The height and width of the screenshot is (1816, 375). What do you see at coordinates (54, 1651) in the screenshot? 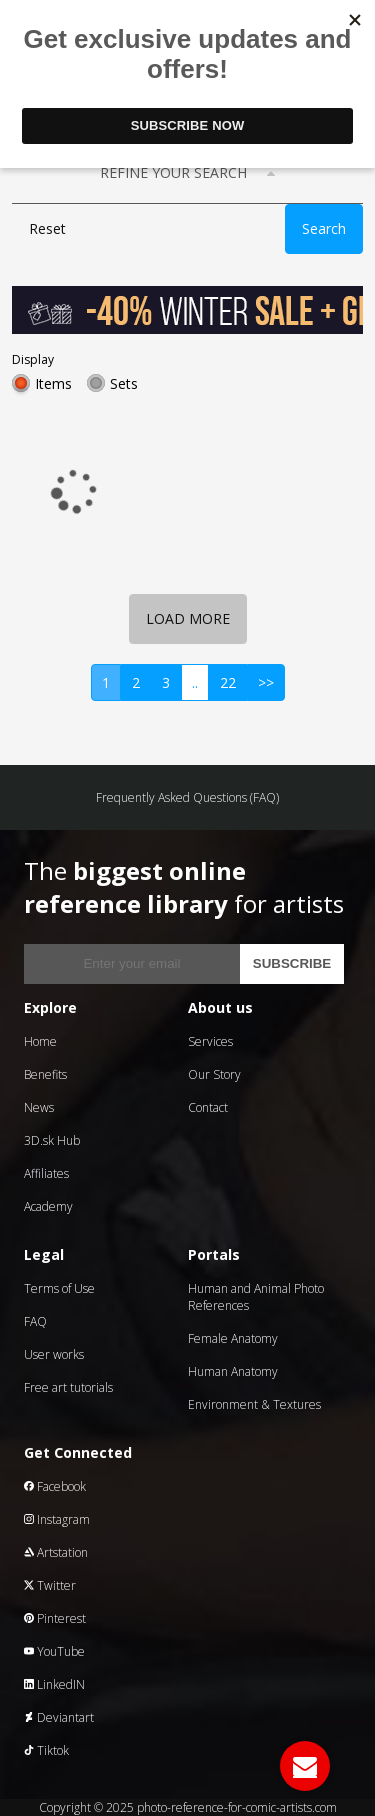
I see `YouTube` at bounding box center [54, 1651].